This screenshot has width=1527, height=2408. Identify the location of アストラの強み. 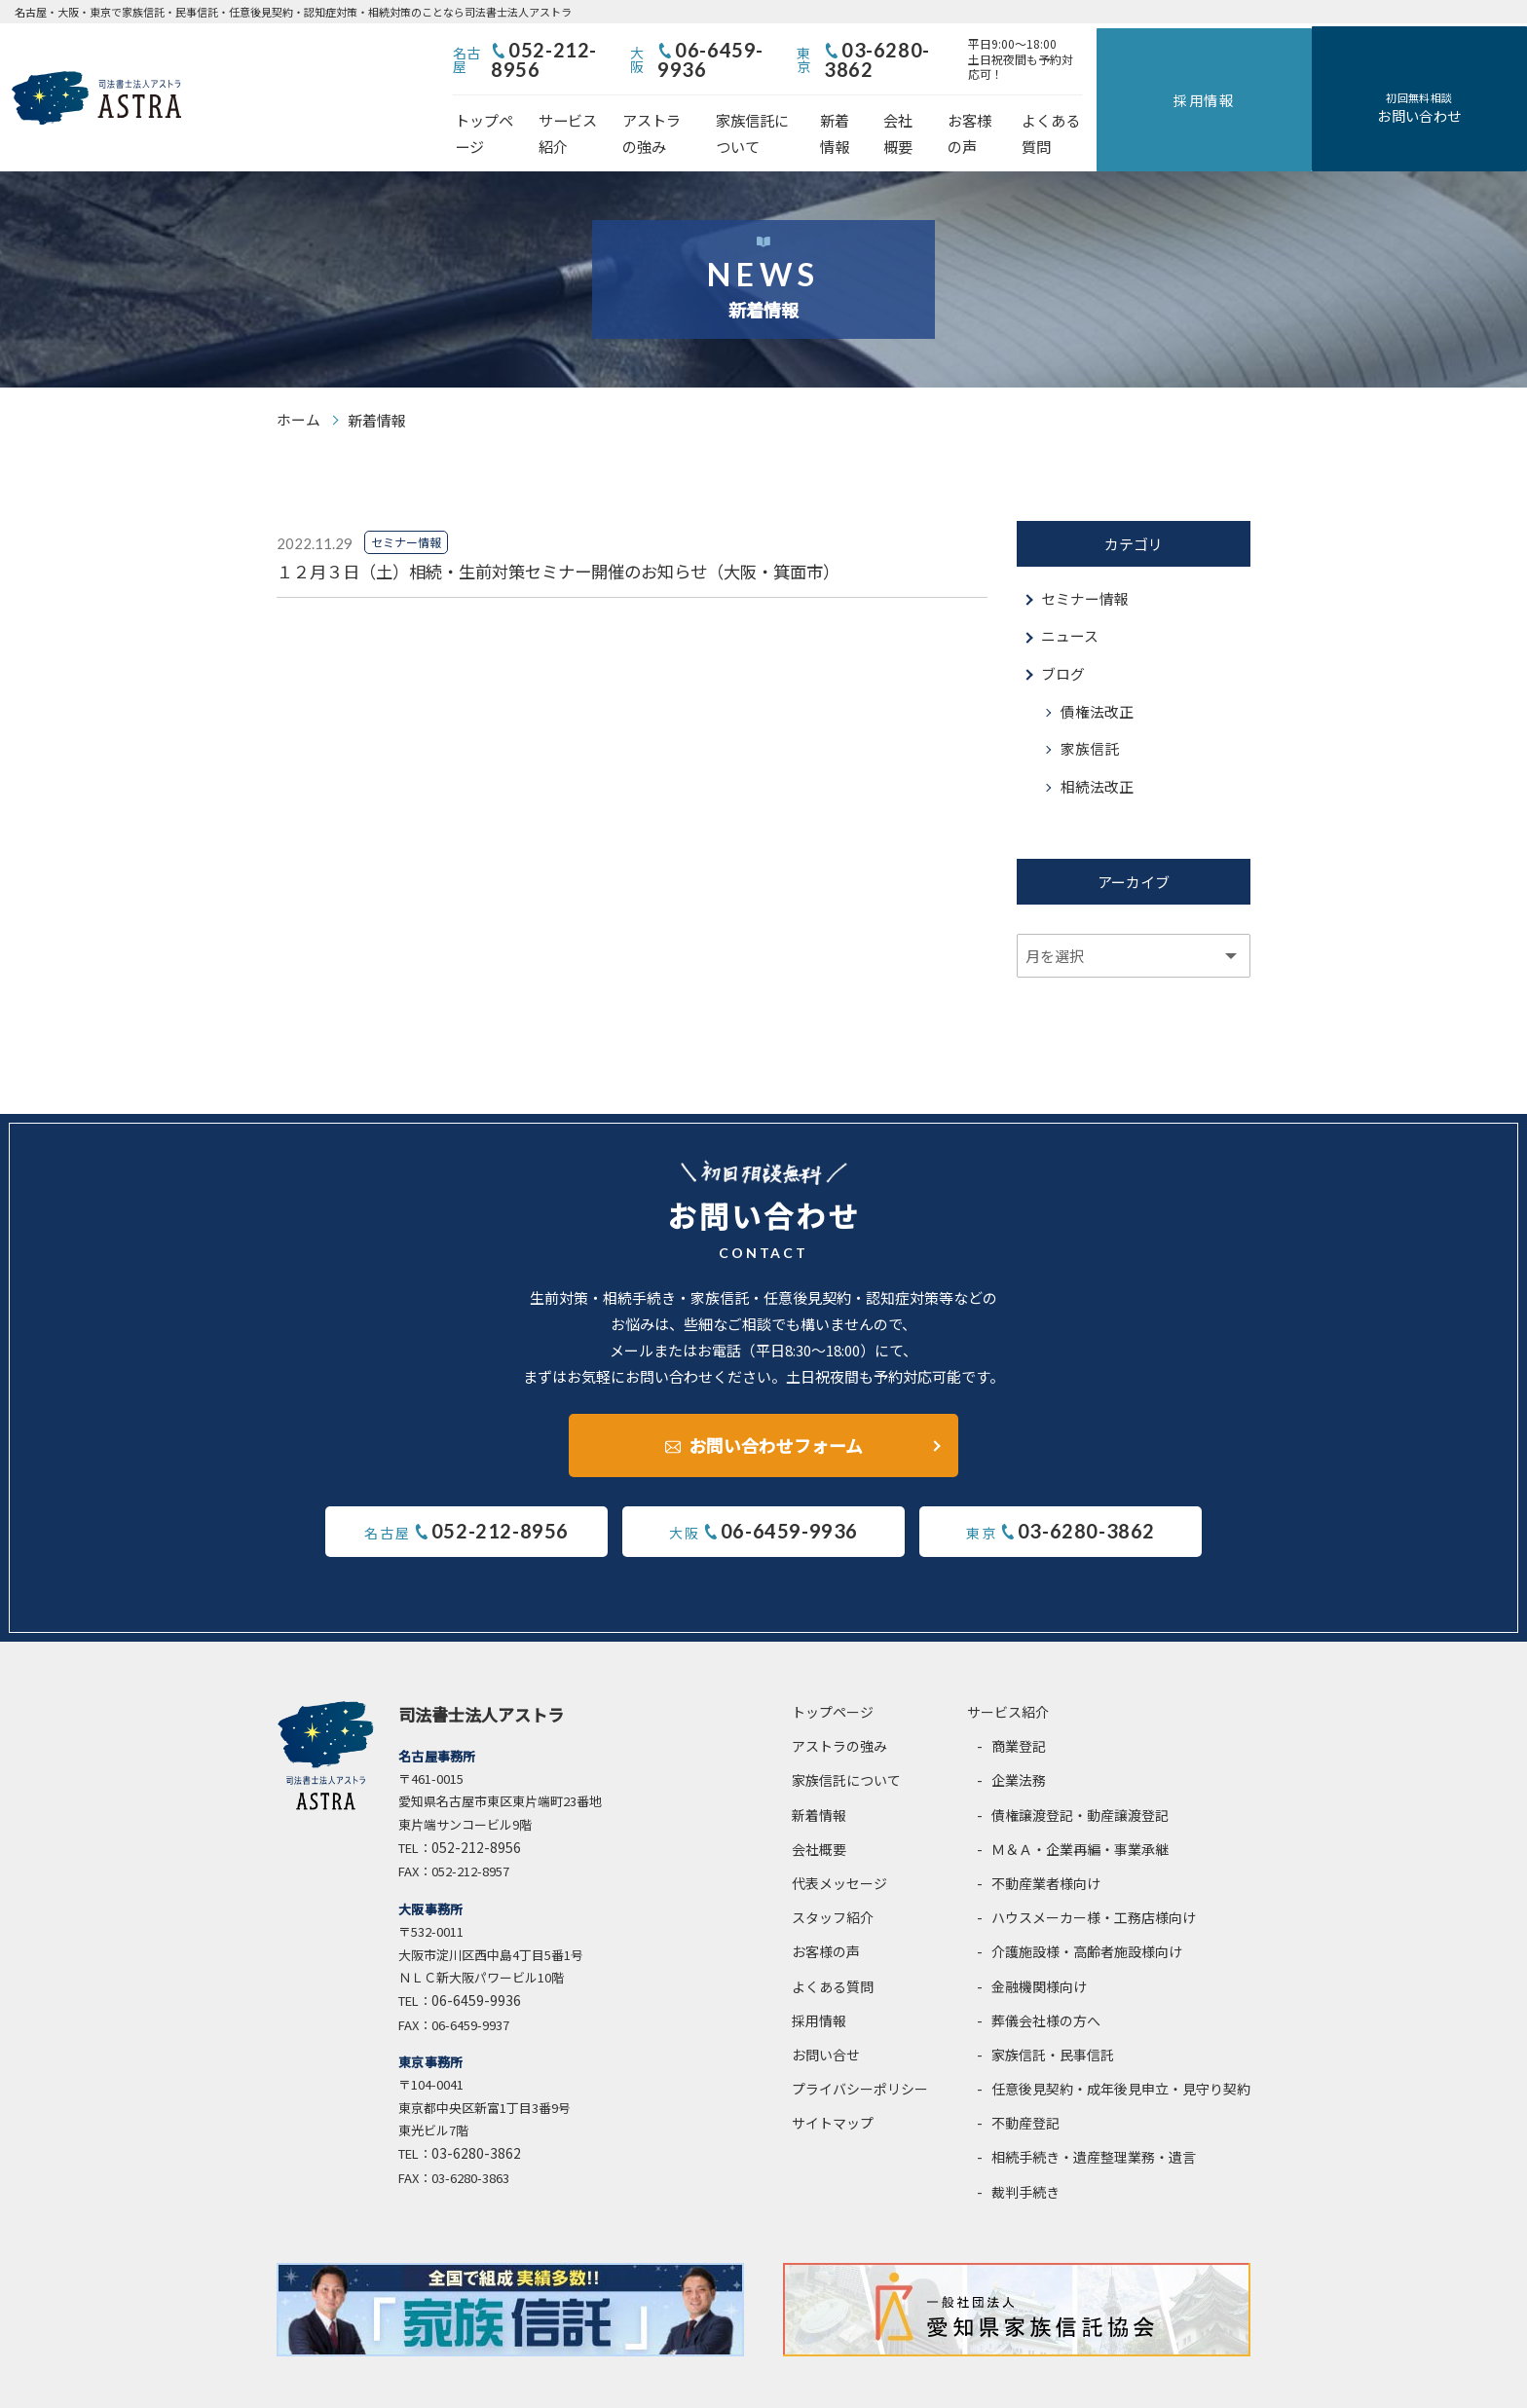
(757, 103).